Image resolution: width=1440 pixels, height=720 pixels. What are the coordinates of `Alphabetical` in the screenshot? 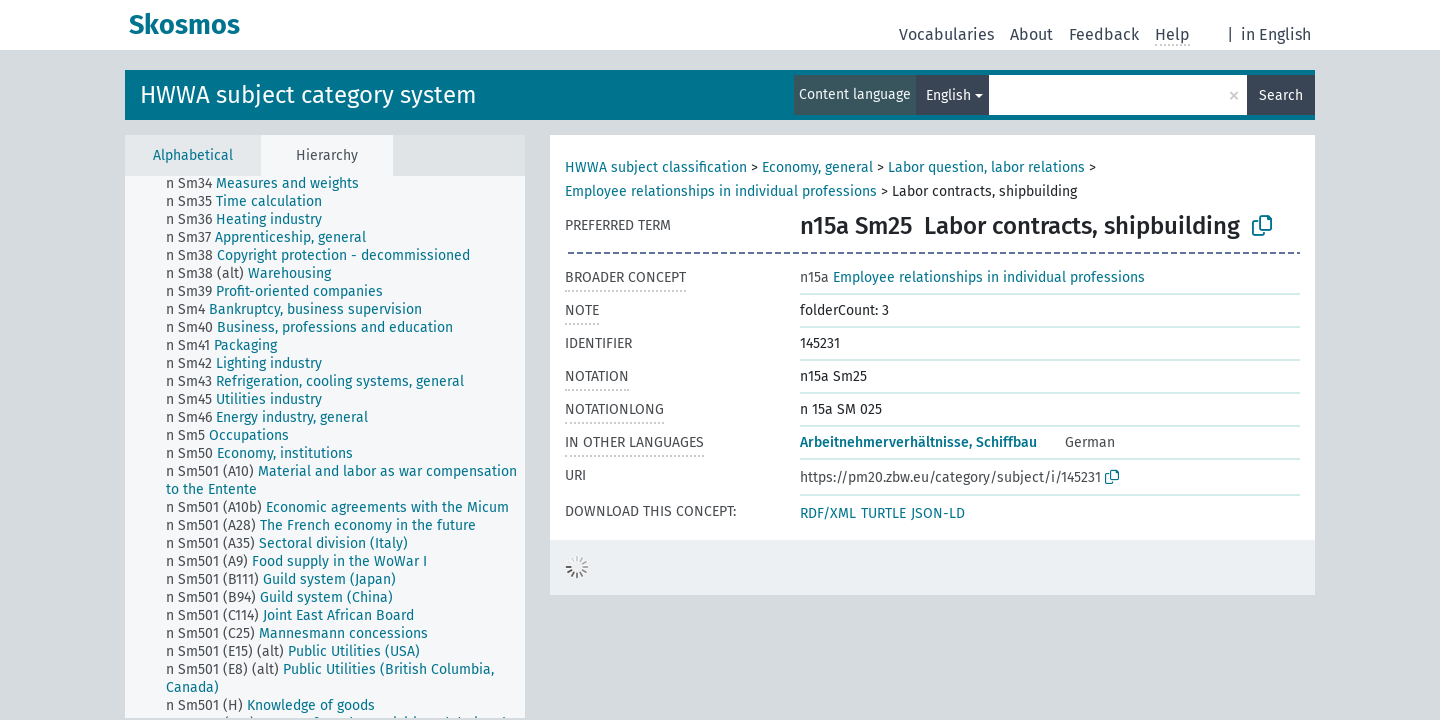 It's located at (193, 155).